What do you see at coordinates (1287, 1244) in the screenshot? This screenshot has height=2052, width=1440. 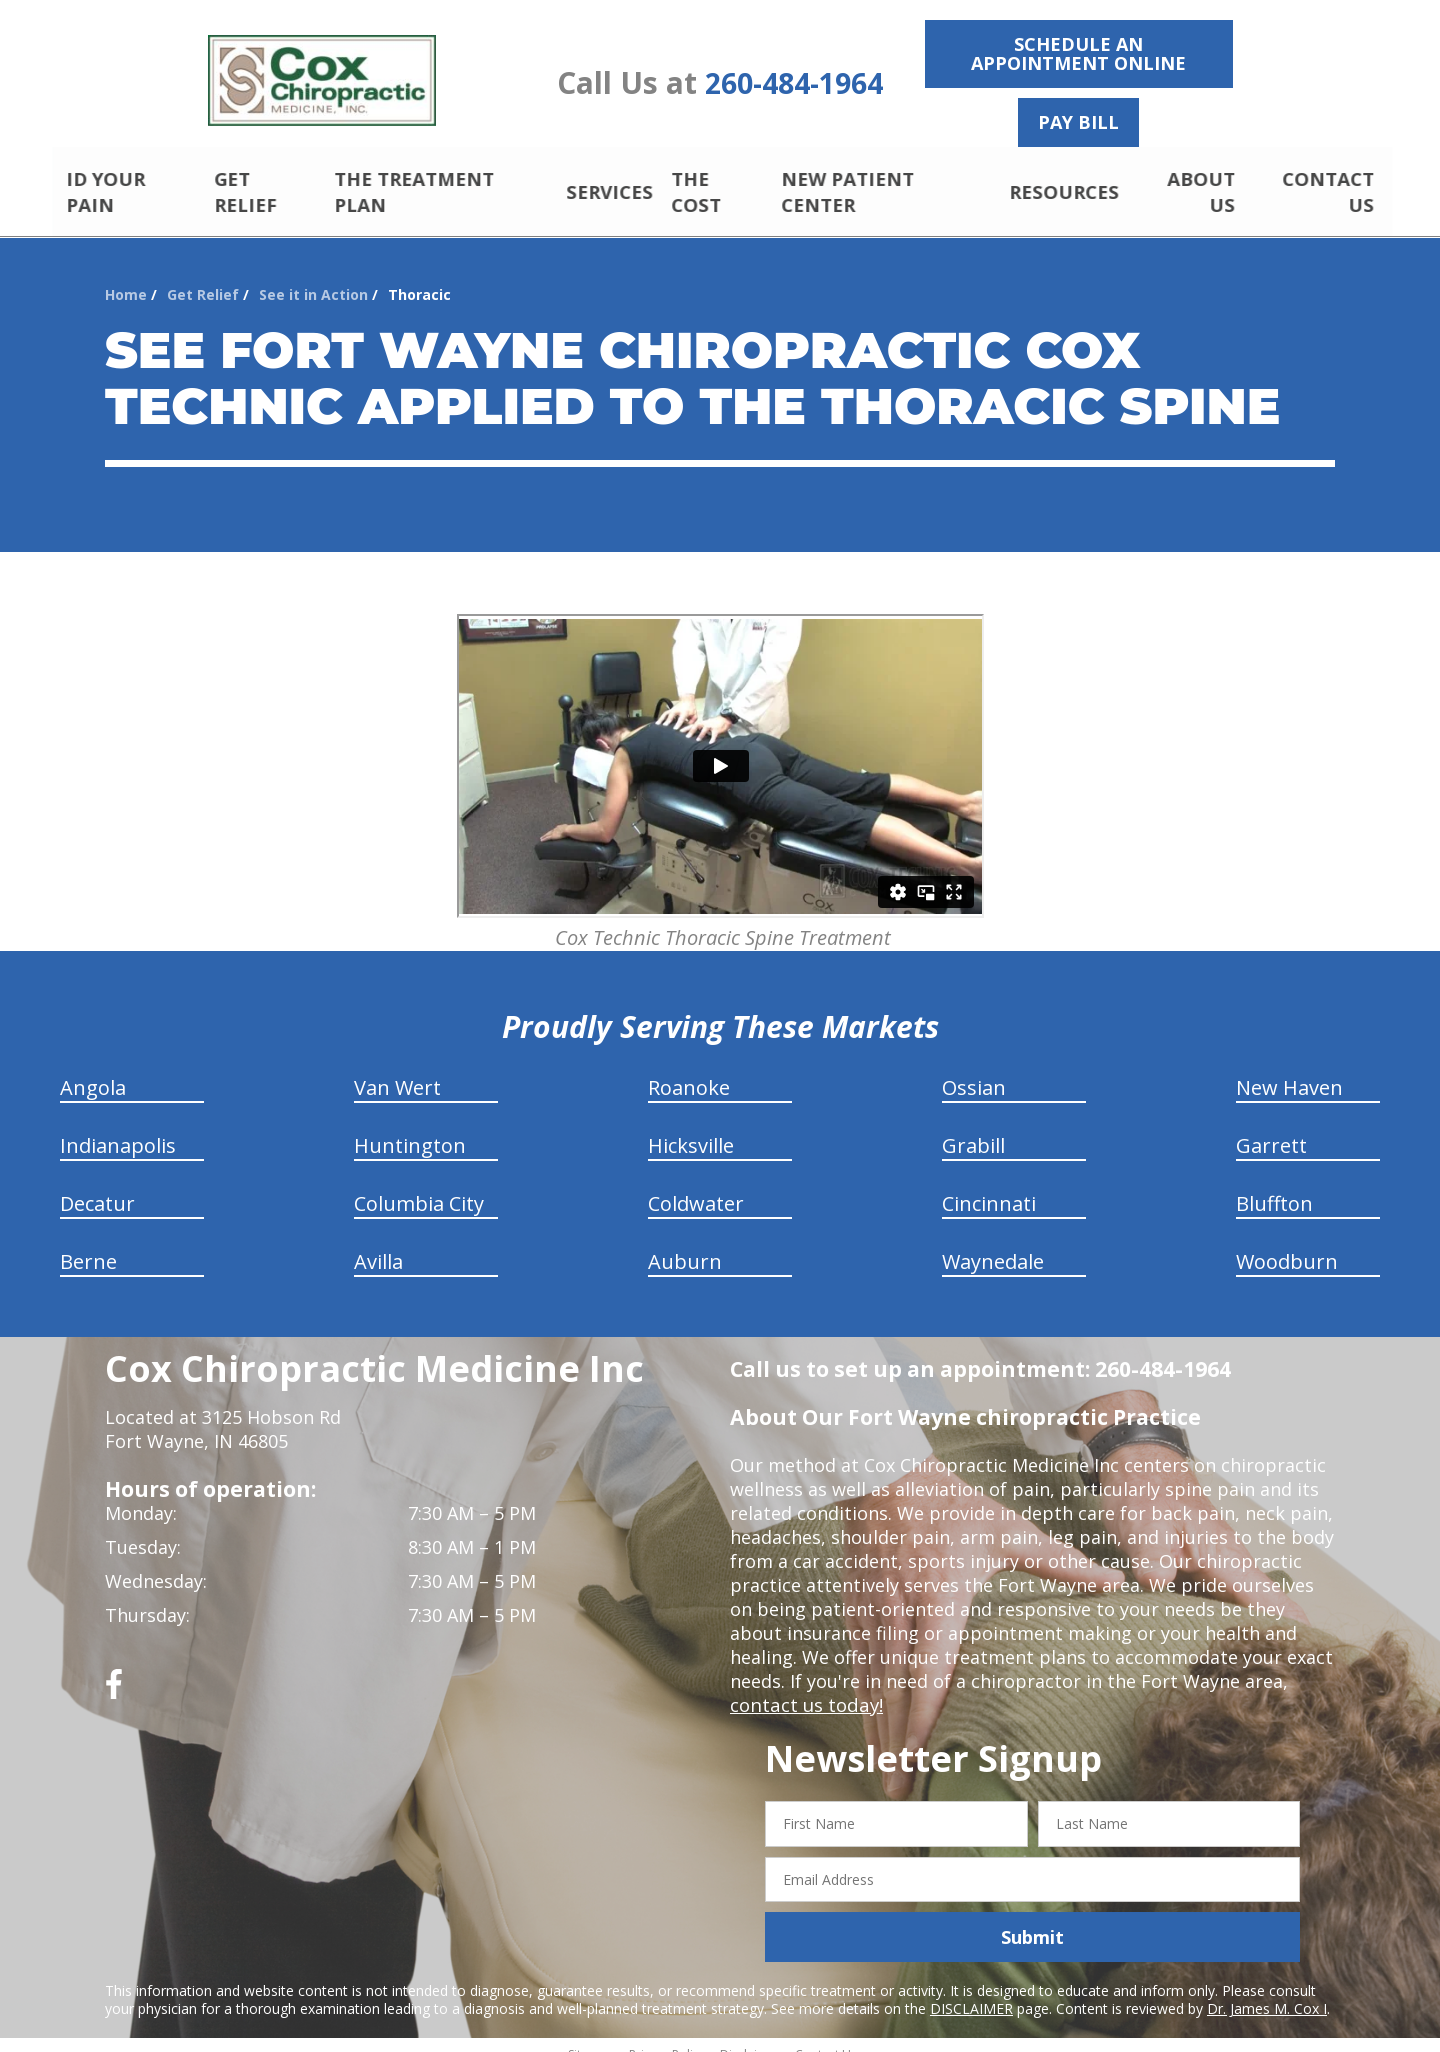 I see `Woodburn` at bounding box center [1287, 1244].